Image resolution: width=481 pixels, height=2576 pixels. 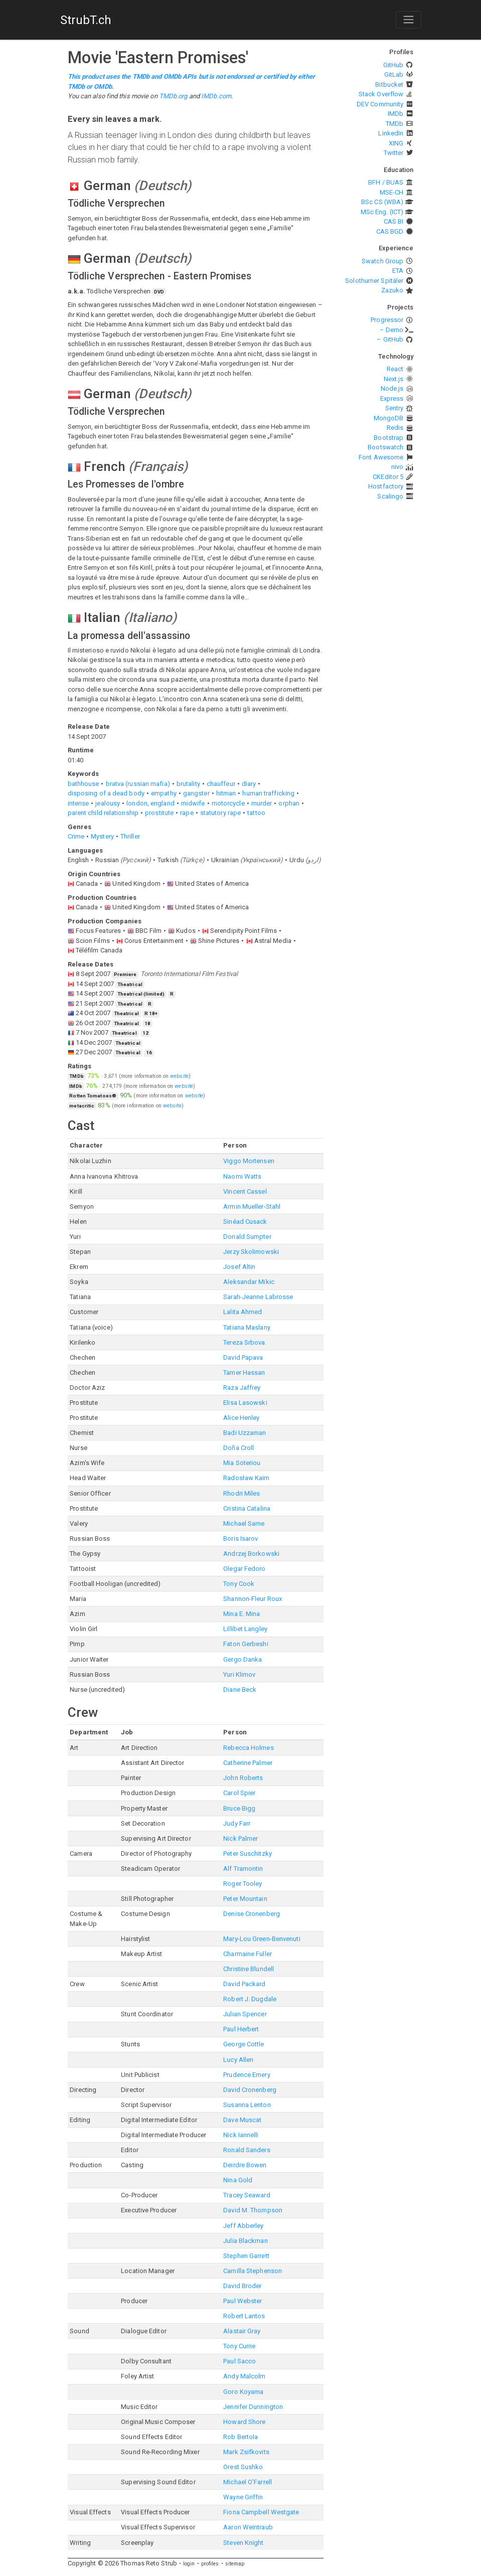 I want to click on Redis, so click(x=395, y=427).